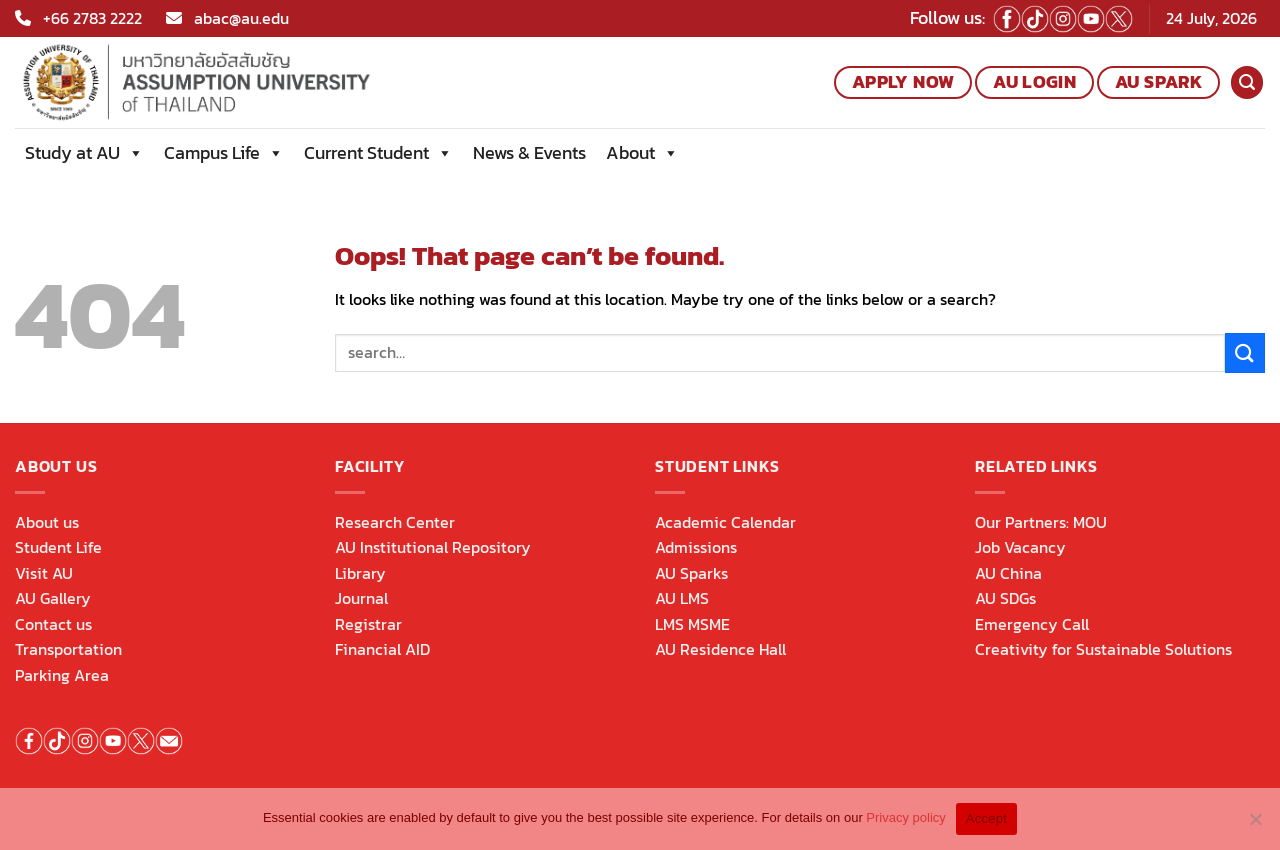 The width and height of the screenshot is (1280, 850). I want to click on [No], so click(1255, 825).